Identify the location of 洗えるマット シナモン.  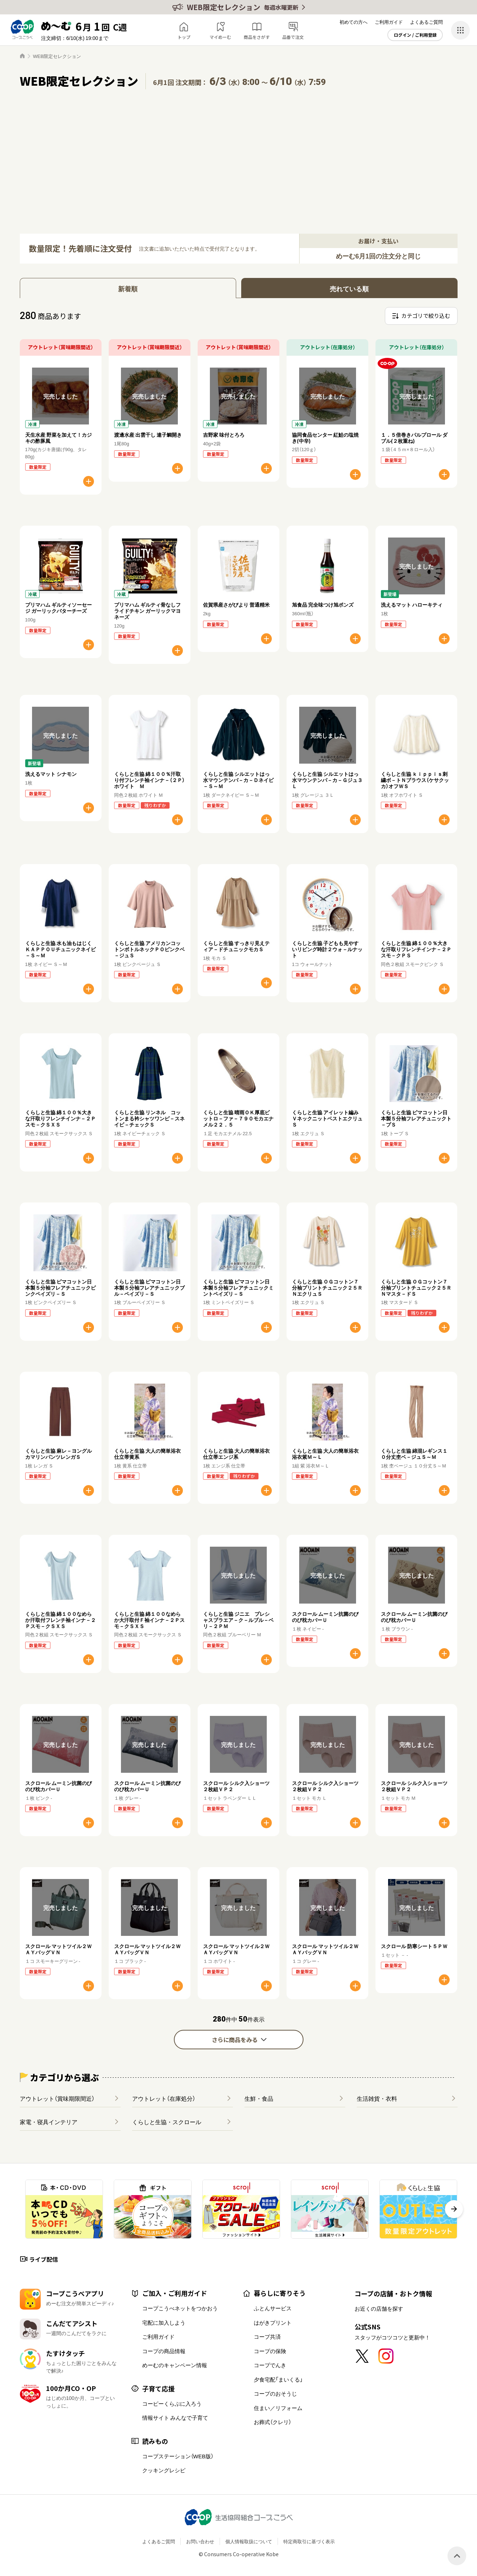
(51, 773).